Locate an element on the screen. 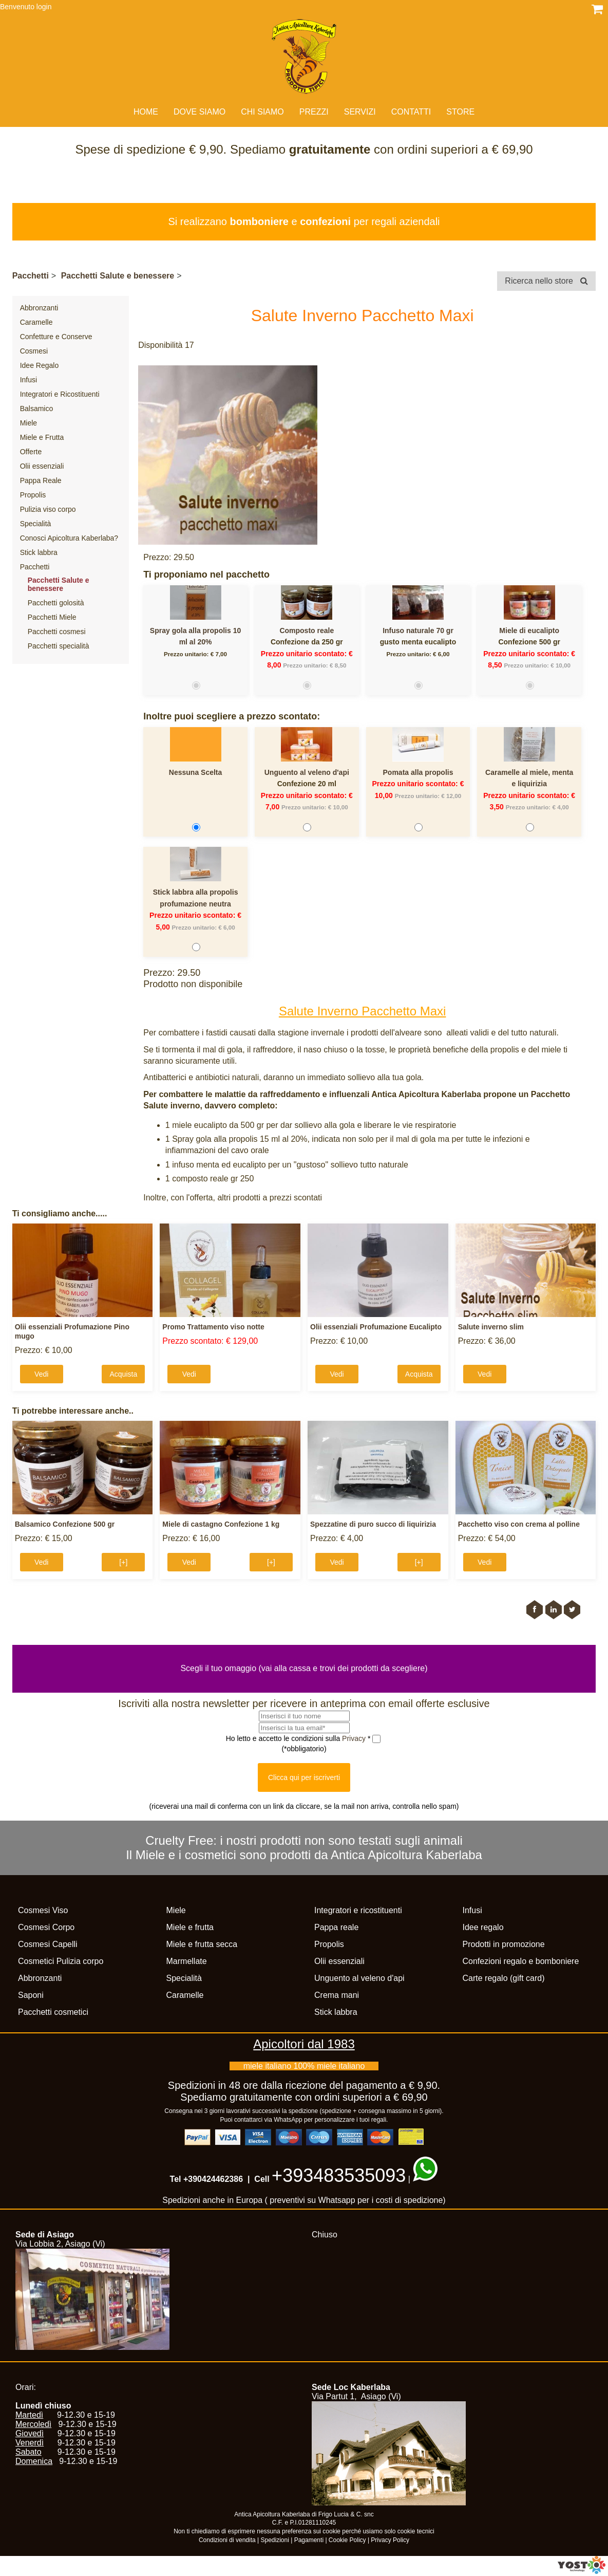 The height and width of the screenshot is (2576, 608). Cosmesi Capelli is located at coordinates (48, 1944).